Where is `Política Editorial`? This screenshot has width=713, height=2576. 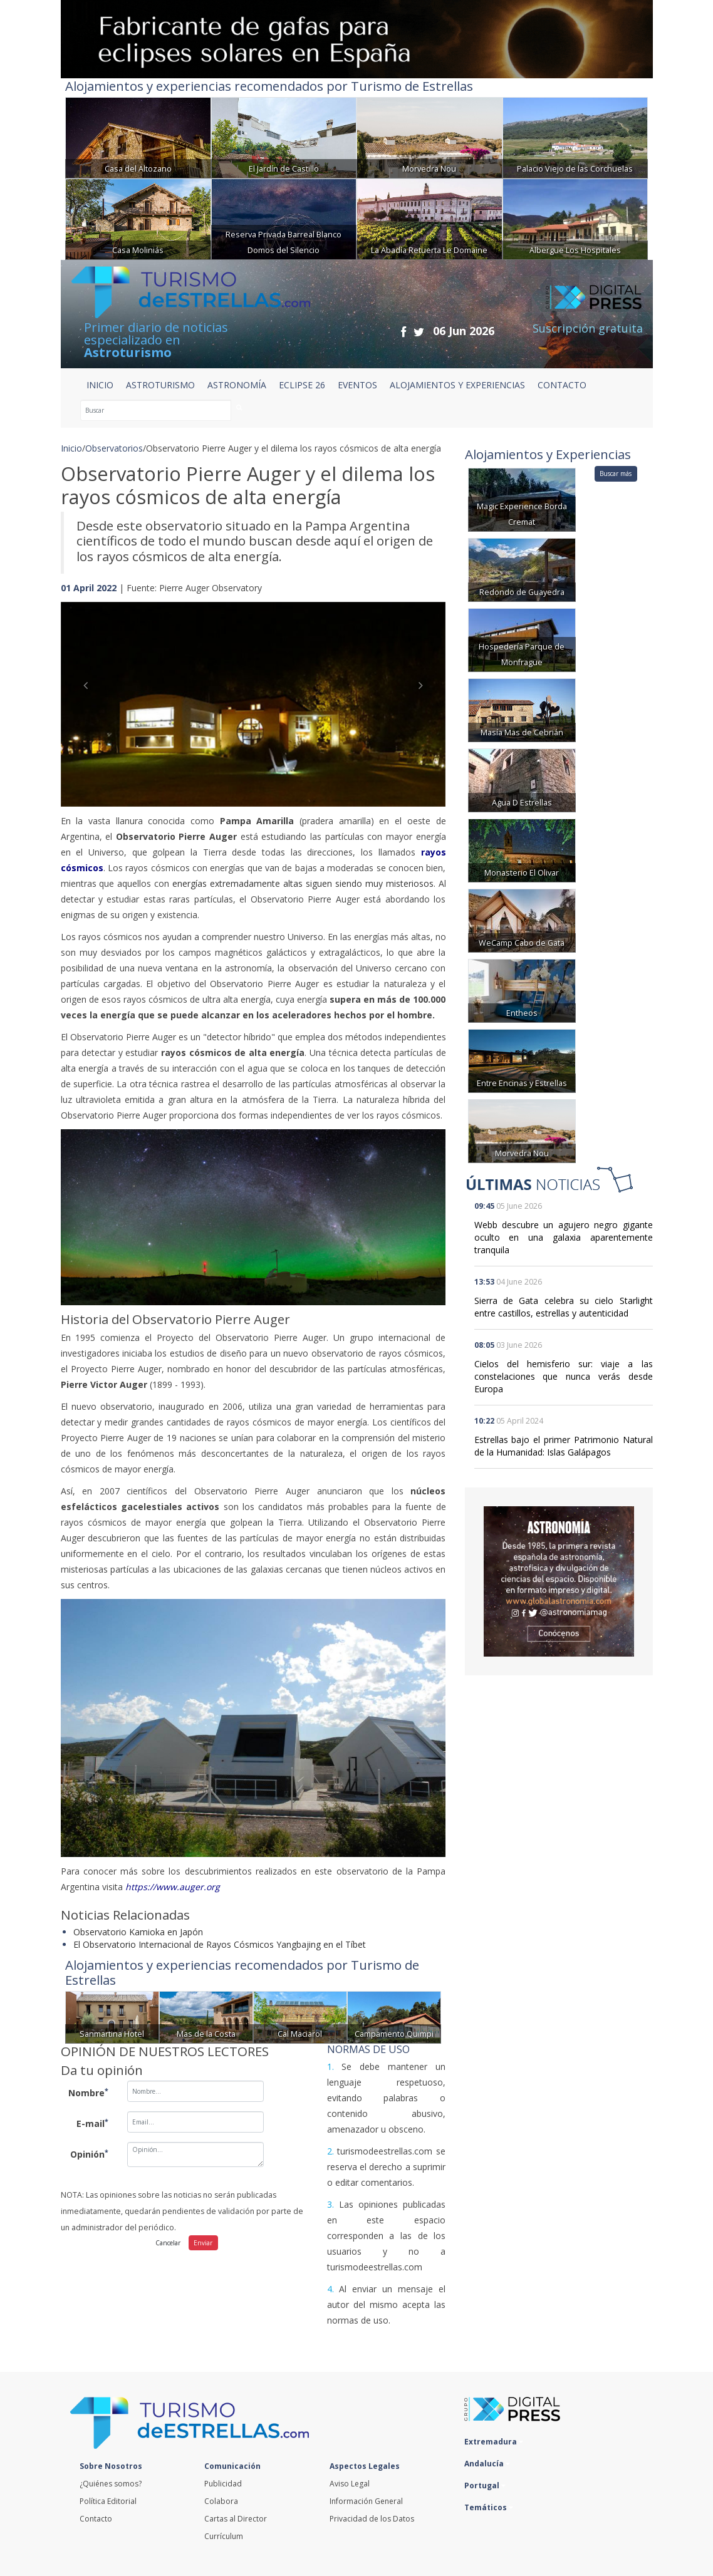
Política Editorial is located at coordinates (108, 2501).